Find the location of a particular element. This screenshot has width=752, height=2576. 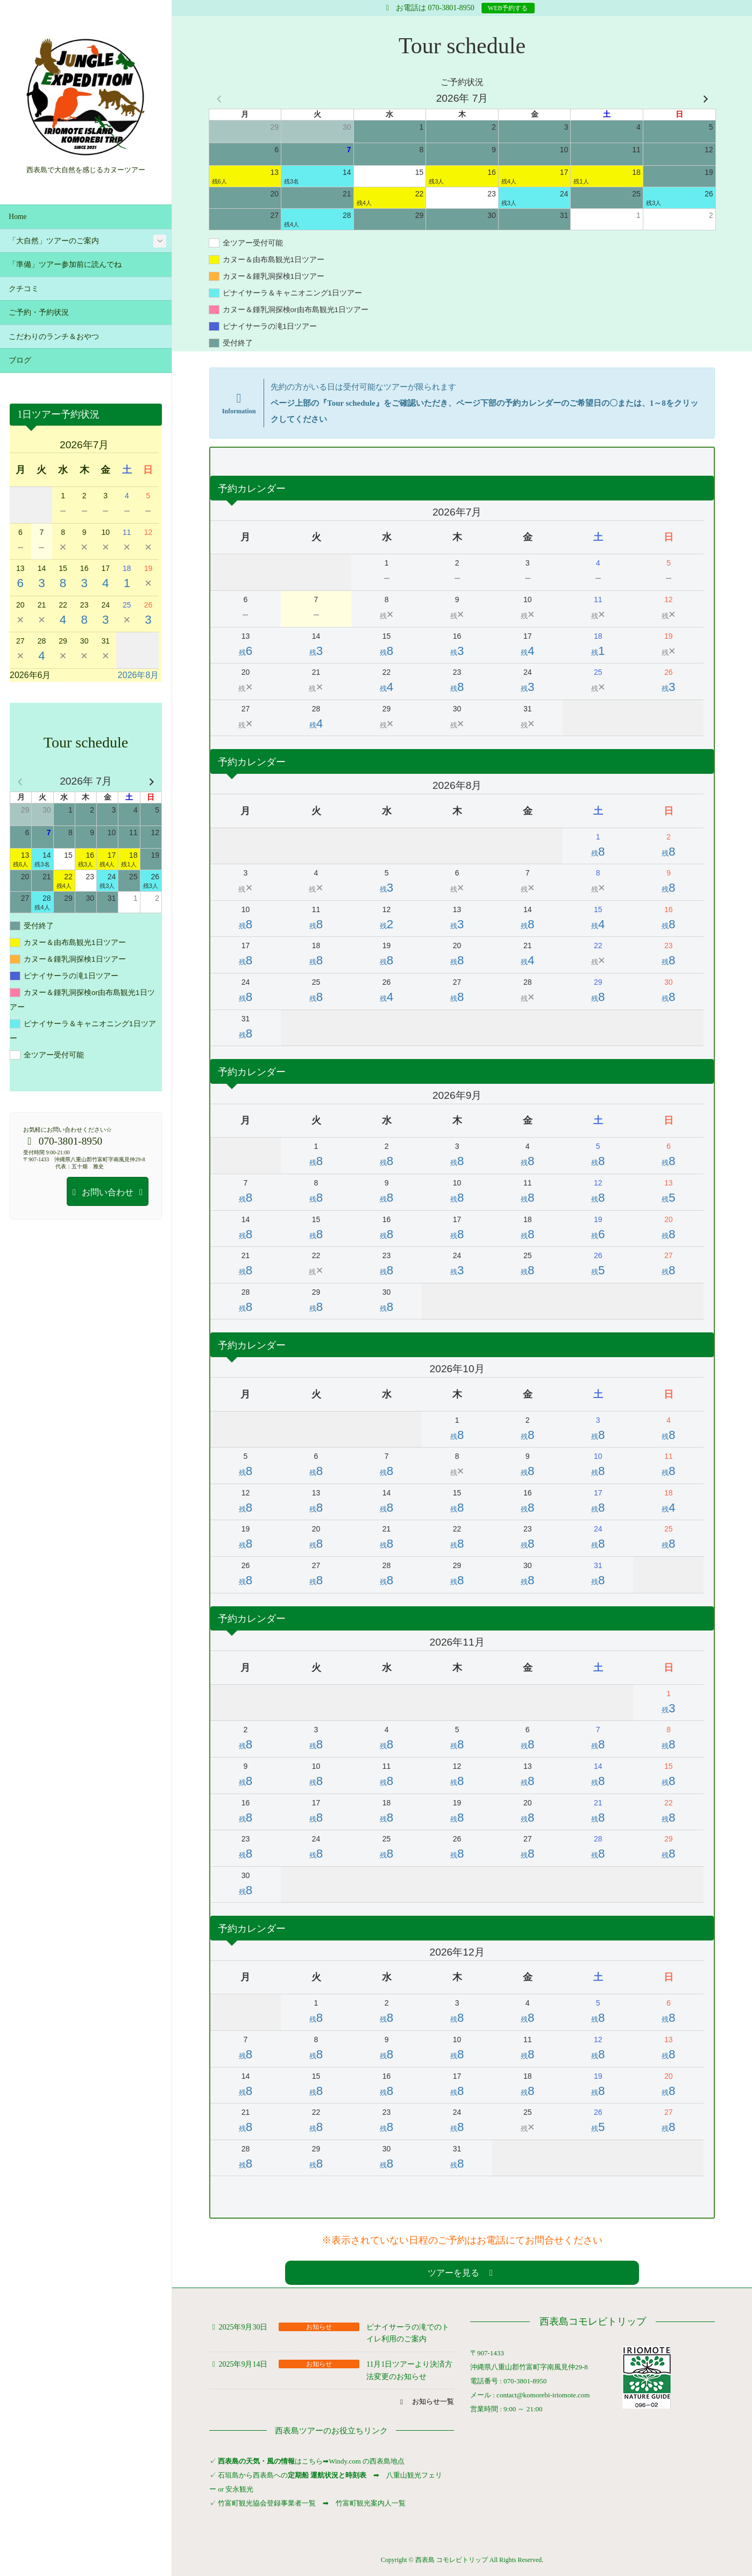

クチコミ is located at coordinates (24, 289).